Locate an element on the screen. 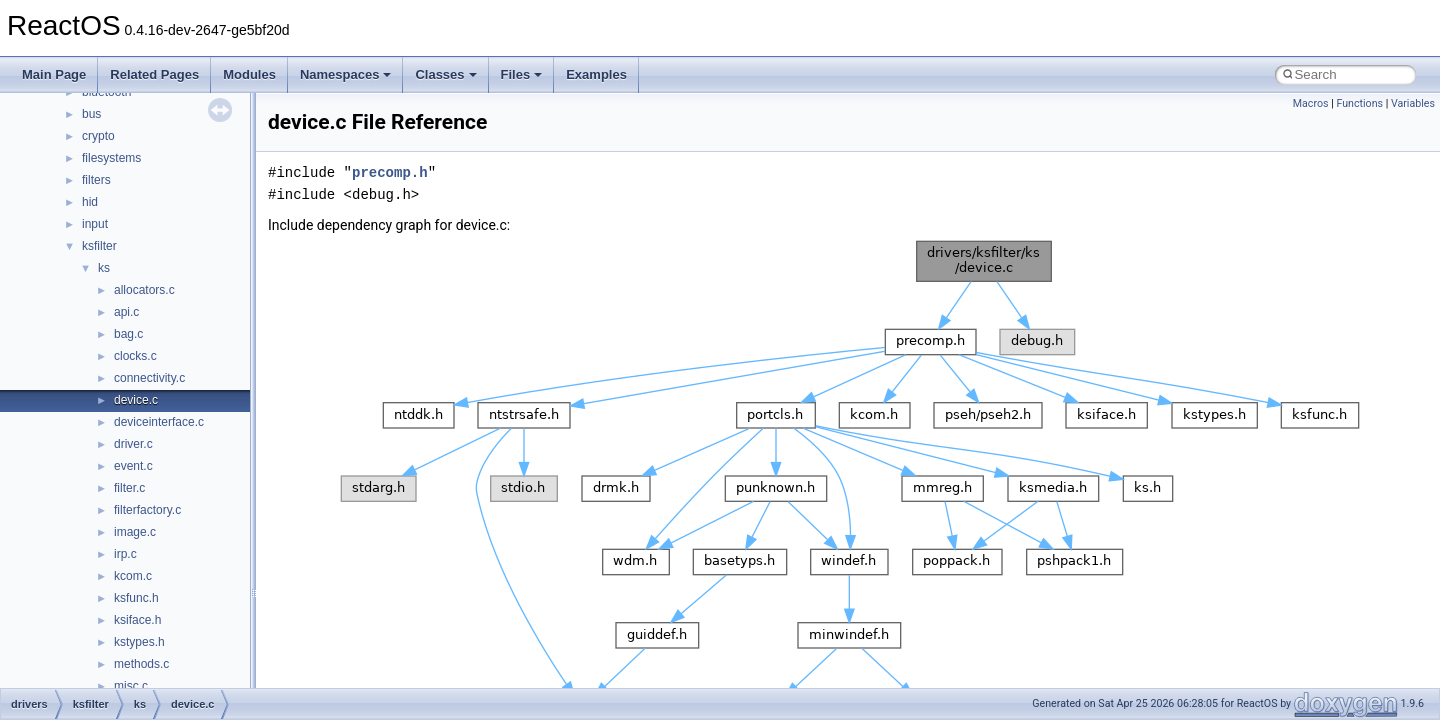  bag.c is located at coordinates (128, 334).